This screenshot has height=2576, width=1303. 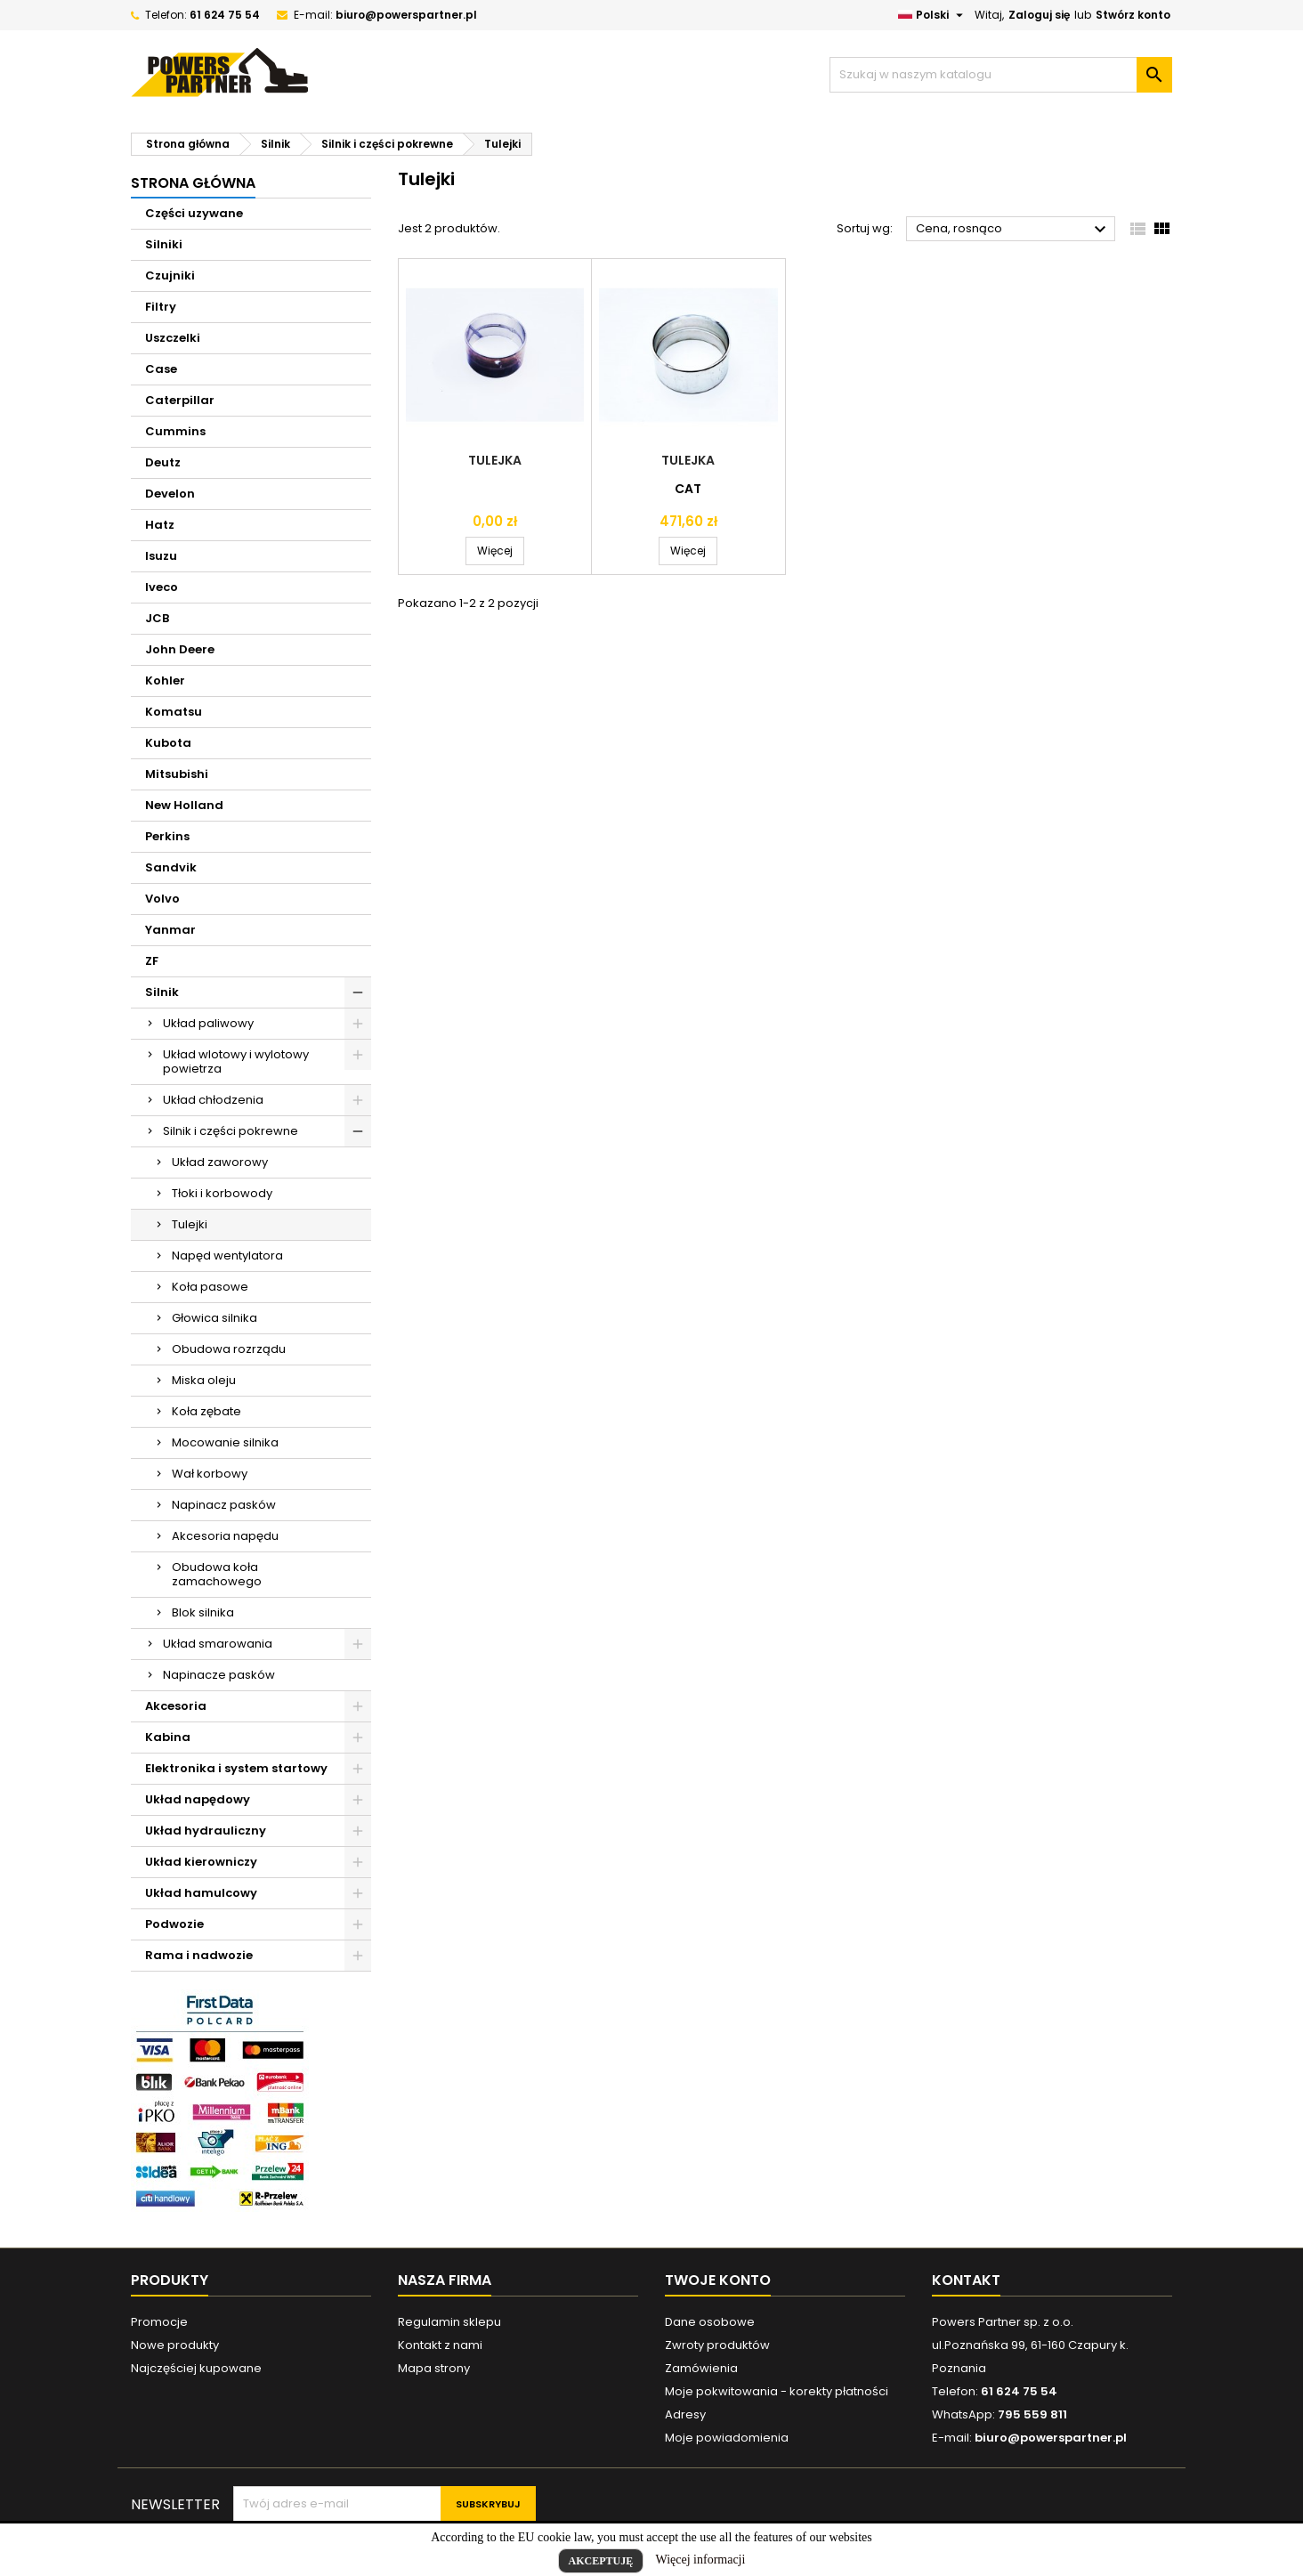 What do you see at coordinates (229, 1349) in the screenshot?
I see `Obudowa rozrządu` at bounding box center [229, 1349].